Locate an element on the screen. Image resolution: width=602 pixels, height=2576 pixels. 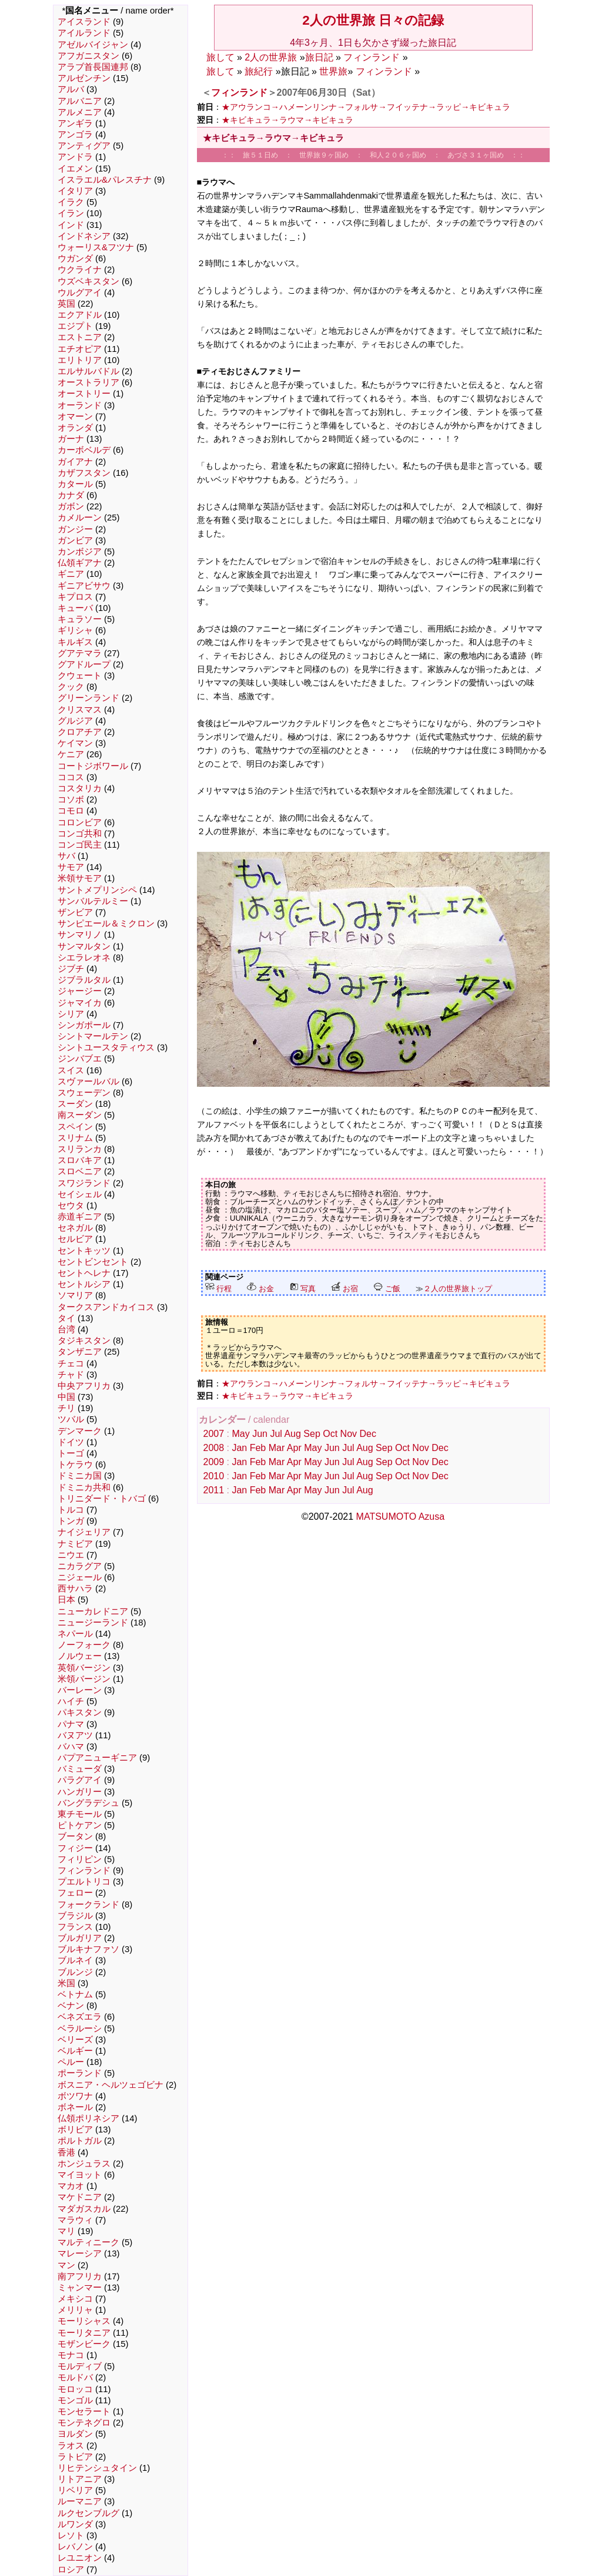
Jul is located at coordinates (276, 1434).